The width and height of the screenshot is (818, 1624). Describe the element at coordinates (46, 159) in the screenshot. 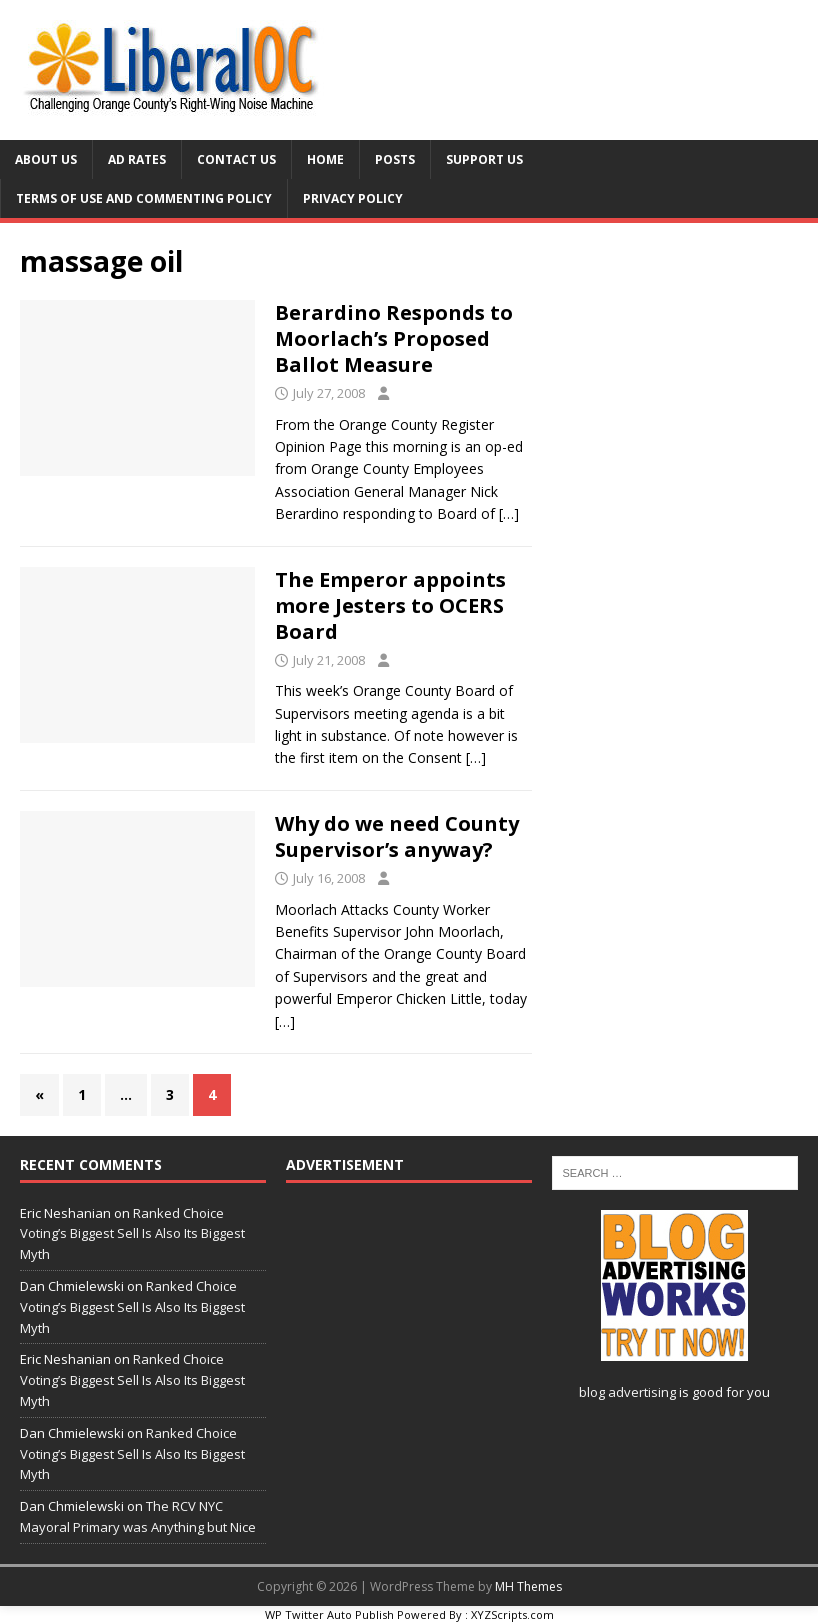

I see `About Us` at that location.